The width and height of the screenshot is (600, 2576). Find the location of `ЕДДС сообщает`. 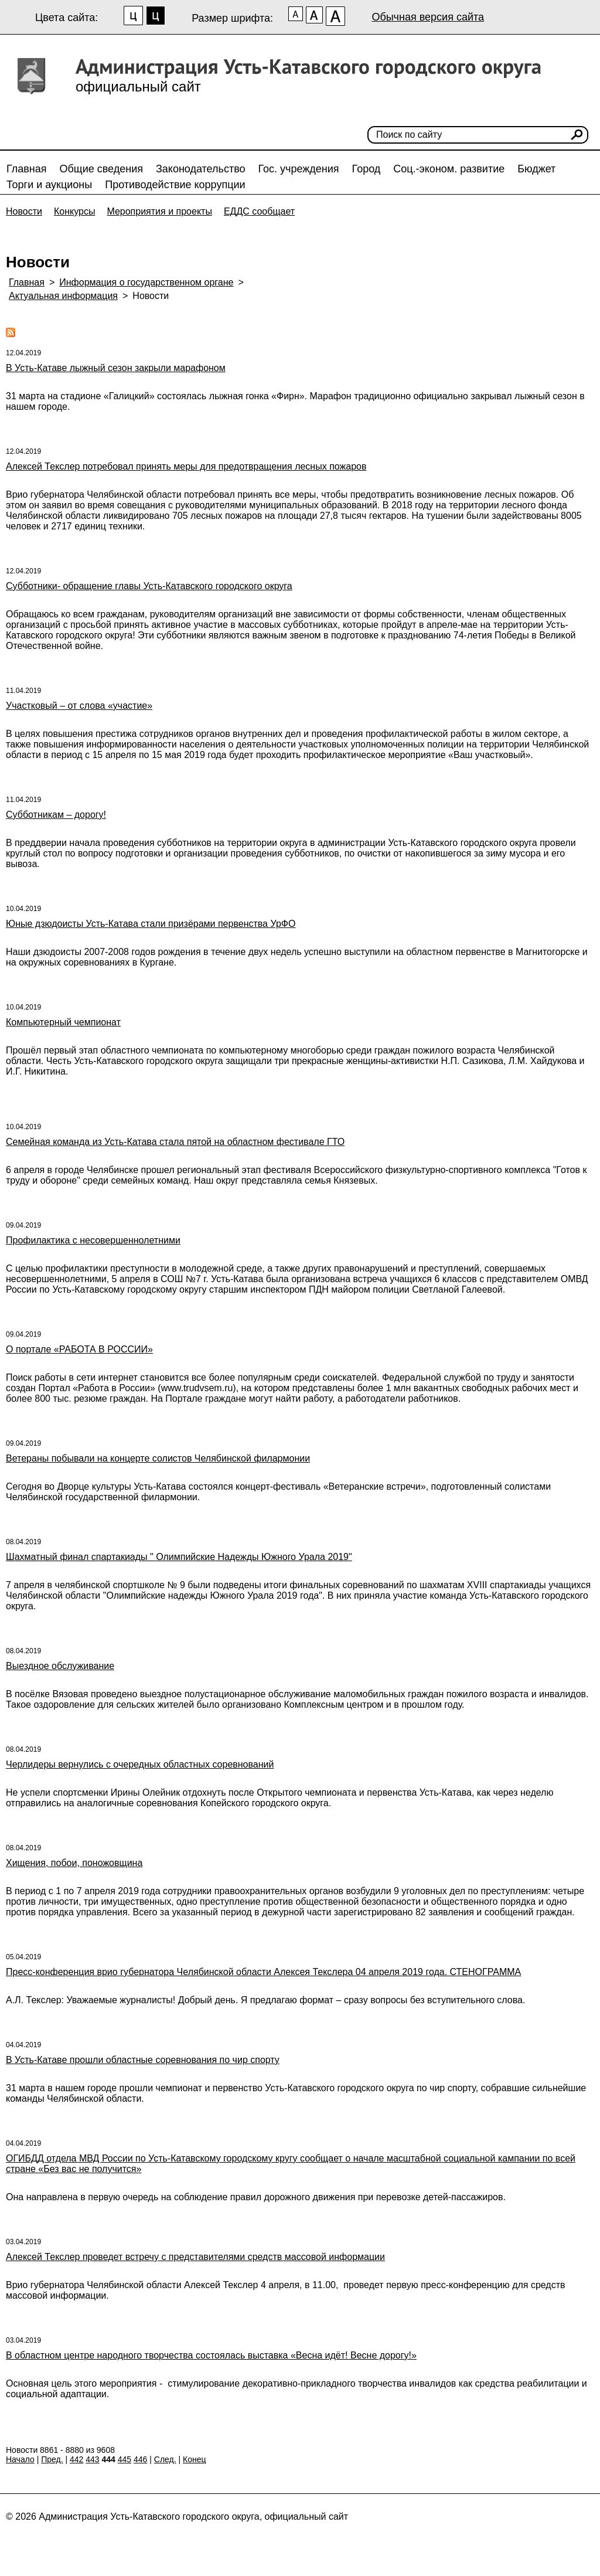

ЕДДС сообщает is located at coordinates (259, 211).